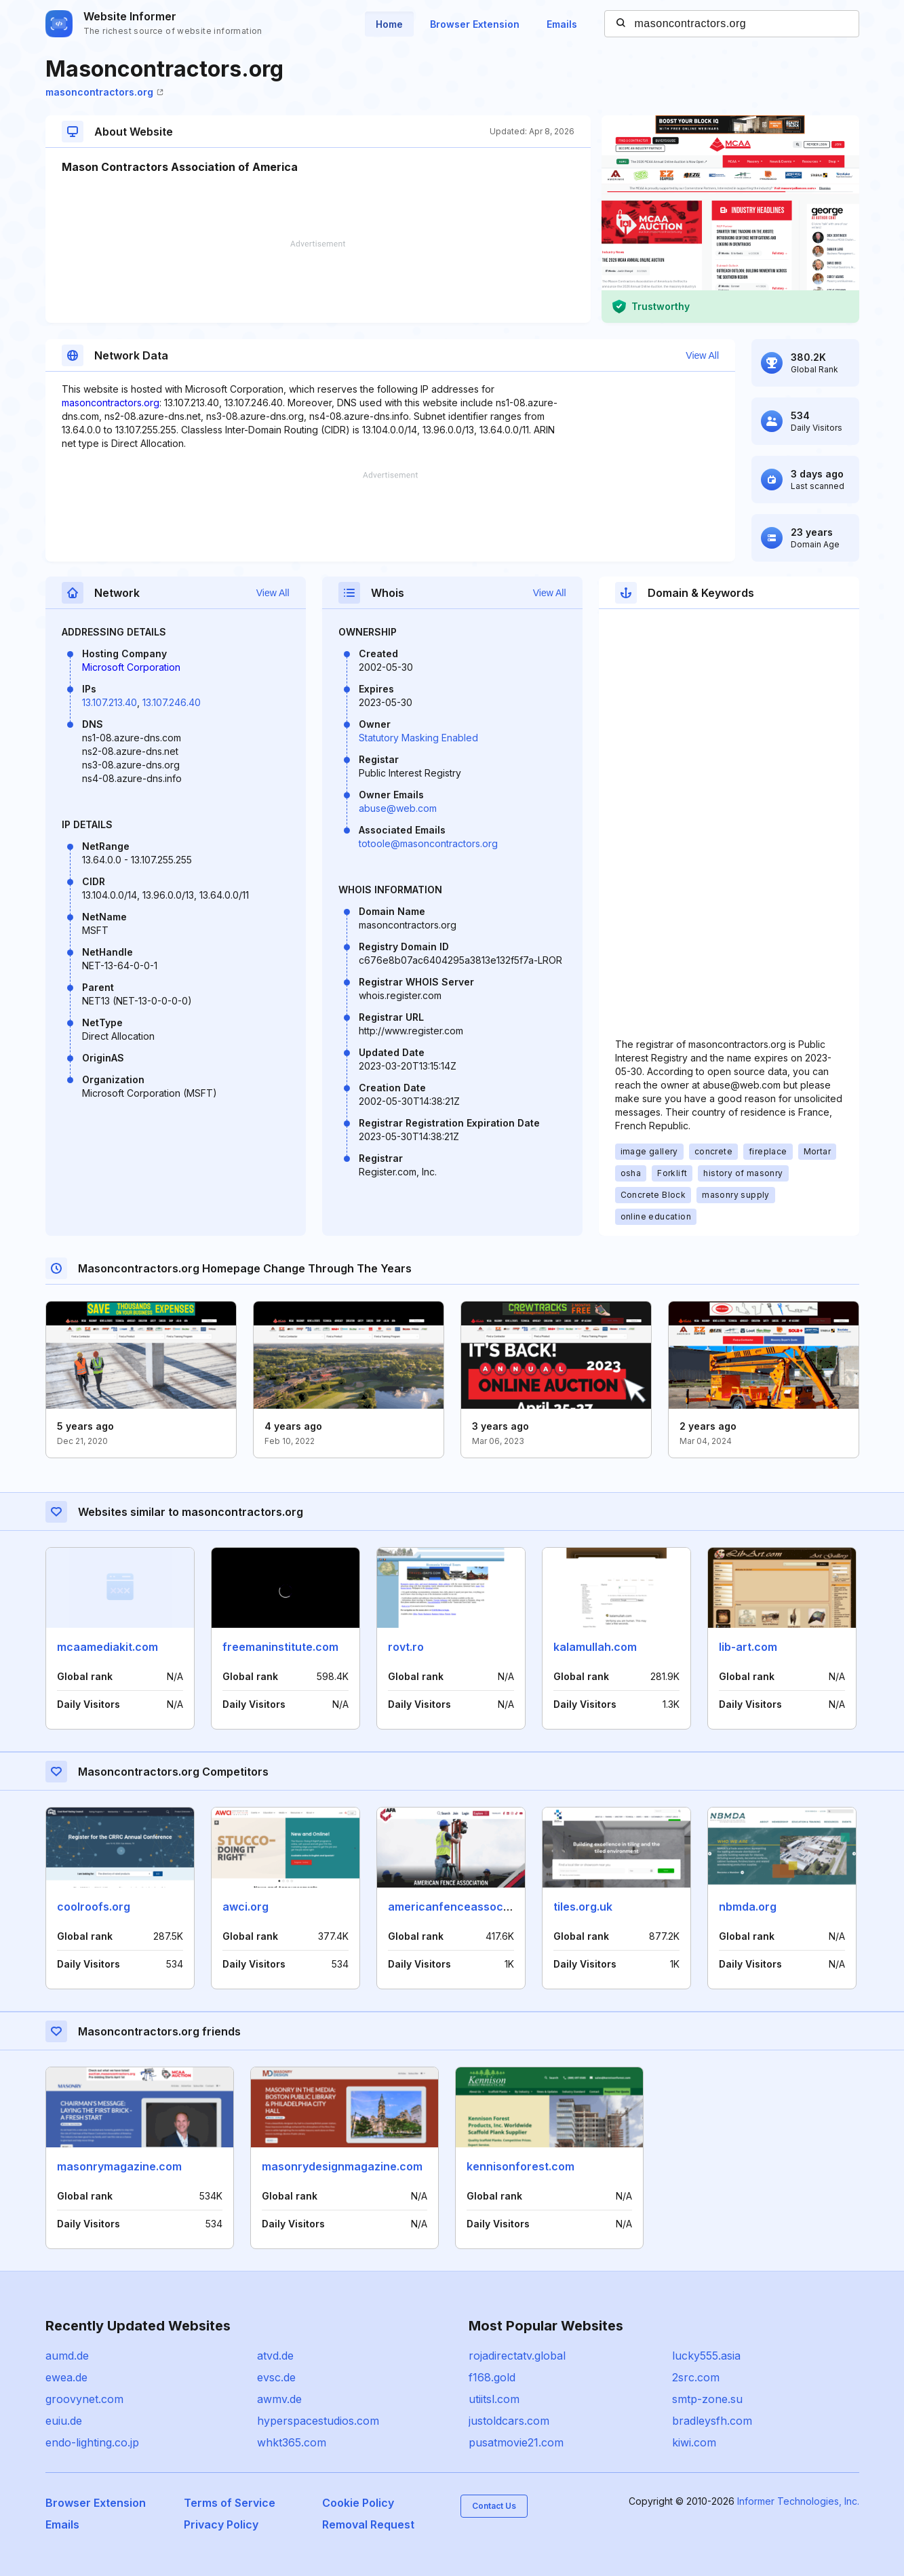 Image resolution: width=904 pixels, height=2576 pixels. What do you see at coordinates (582, 1906) in the screenshot?
I see `tiles.org.uk` at bounding box center [582, 1906].